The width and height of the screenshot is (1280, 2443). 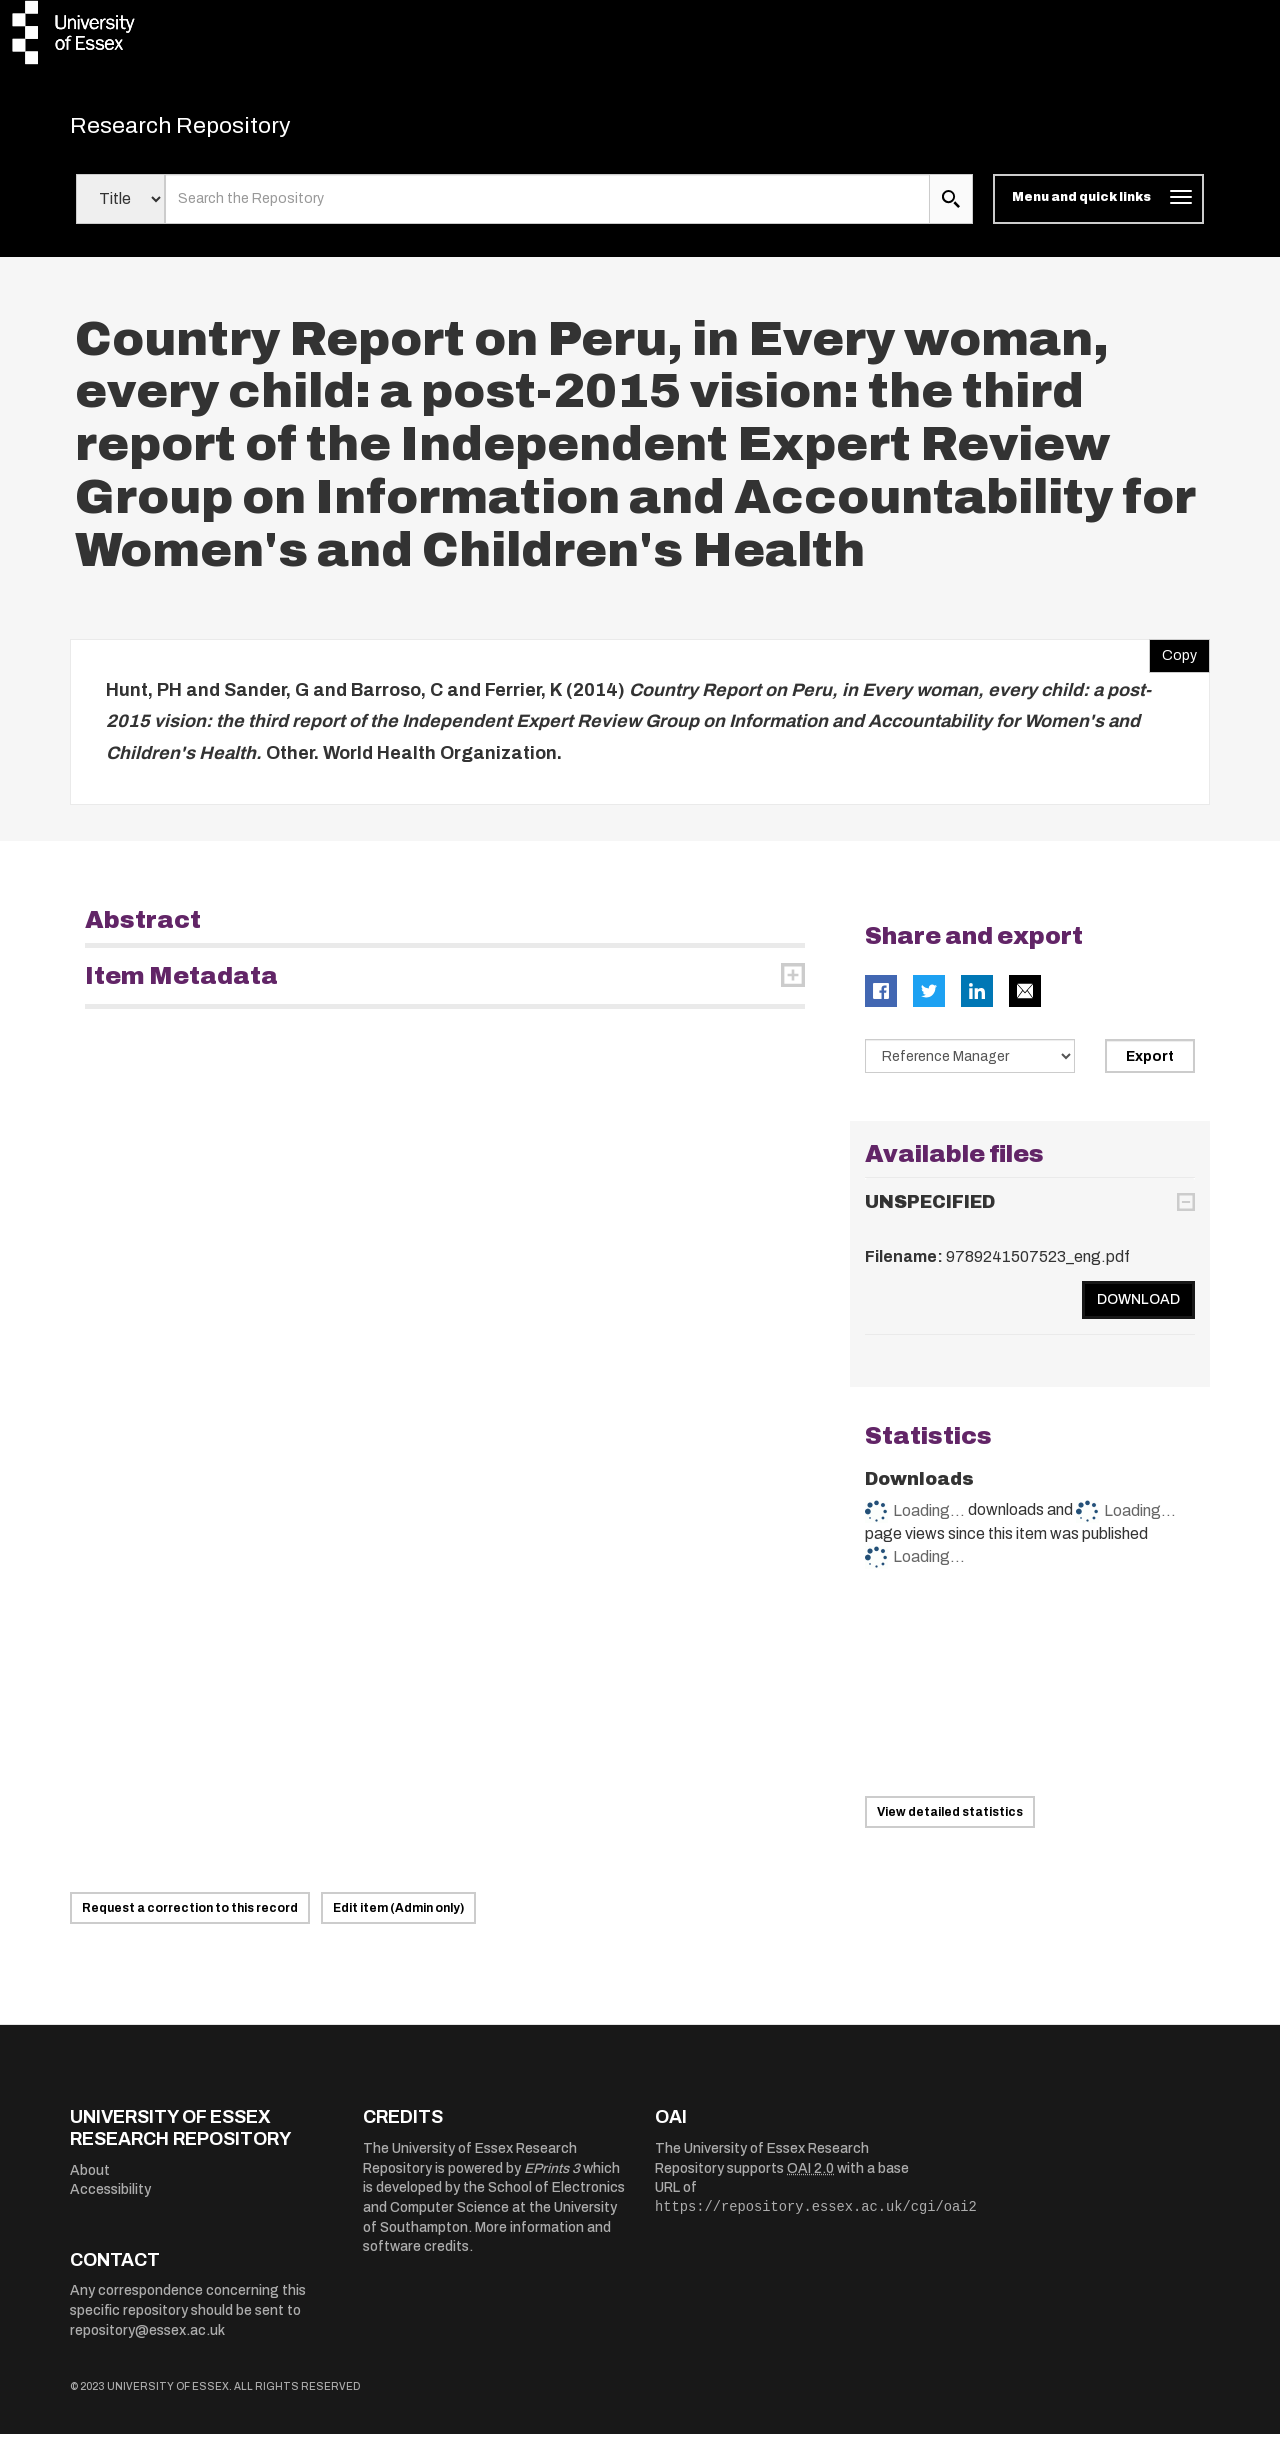 What do you see at coordinates (1173, 659) in the screenshot?
I see `Copy` at bounding box center [1173, 659].